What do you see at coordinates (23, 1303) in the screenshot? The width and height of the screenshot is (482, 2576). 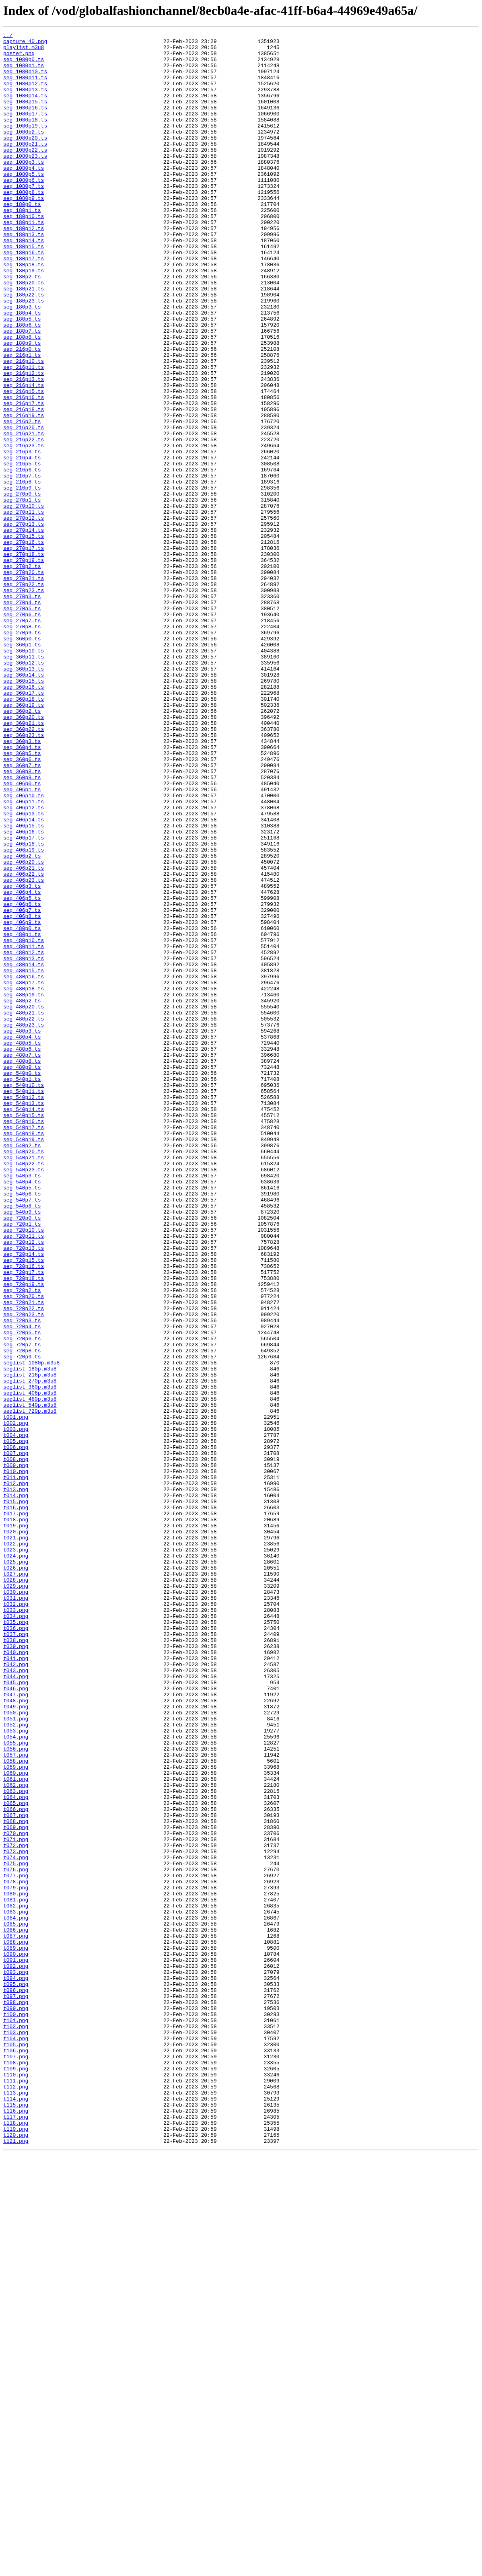 I see `seg_540p11.ts` at bounding box center [23, 1303].